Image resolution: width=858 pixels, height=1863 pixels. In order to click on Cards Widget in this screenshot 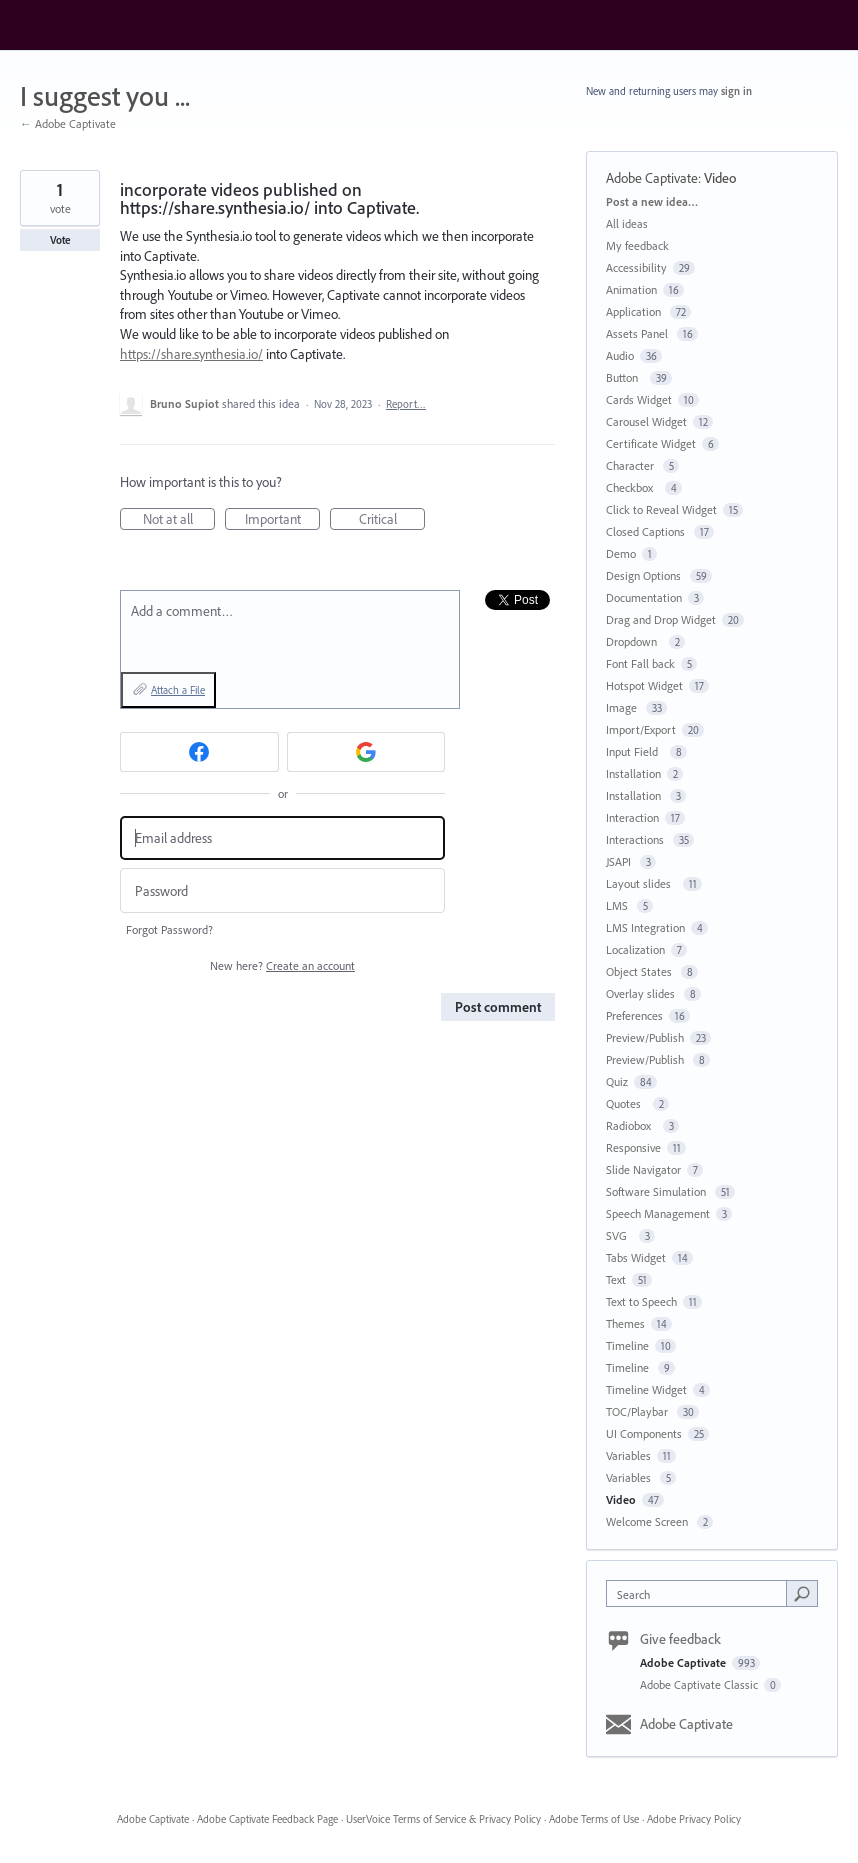, I will do `click(639, 399)`.